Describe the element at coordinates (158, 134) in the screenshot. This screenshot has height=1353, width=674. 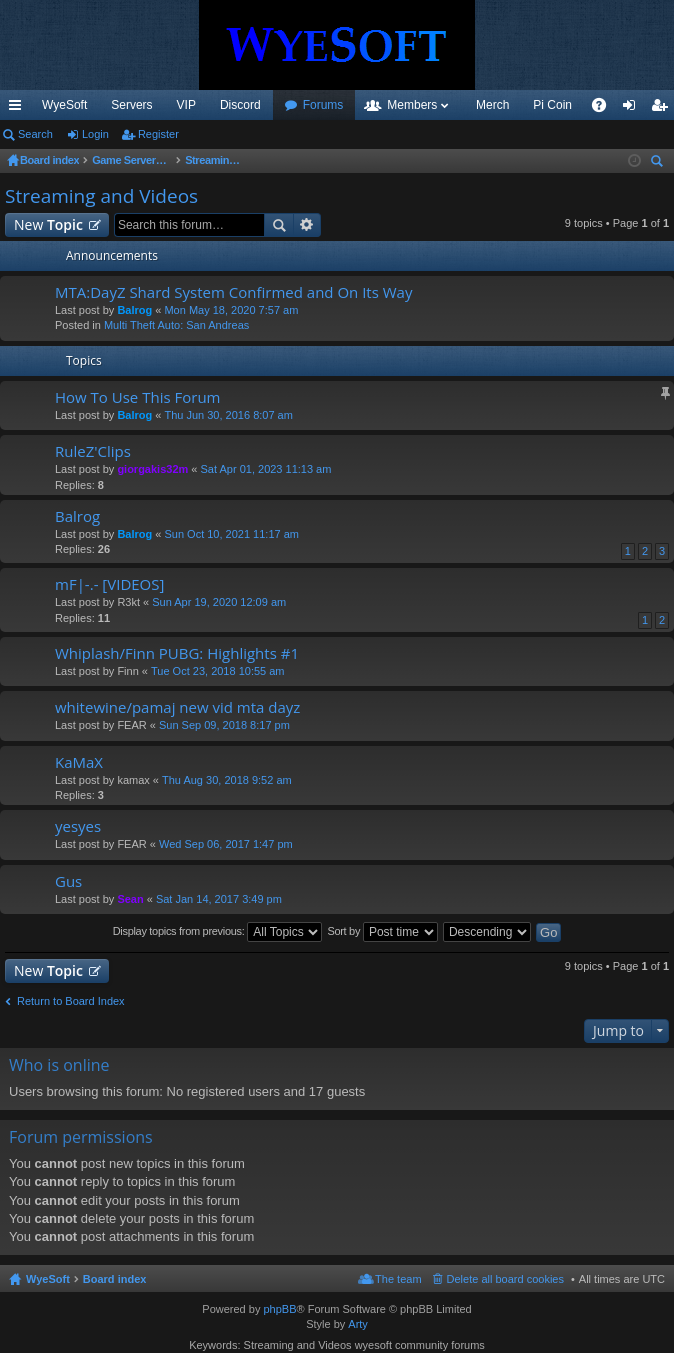
I see `Register` at that location.